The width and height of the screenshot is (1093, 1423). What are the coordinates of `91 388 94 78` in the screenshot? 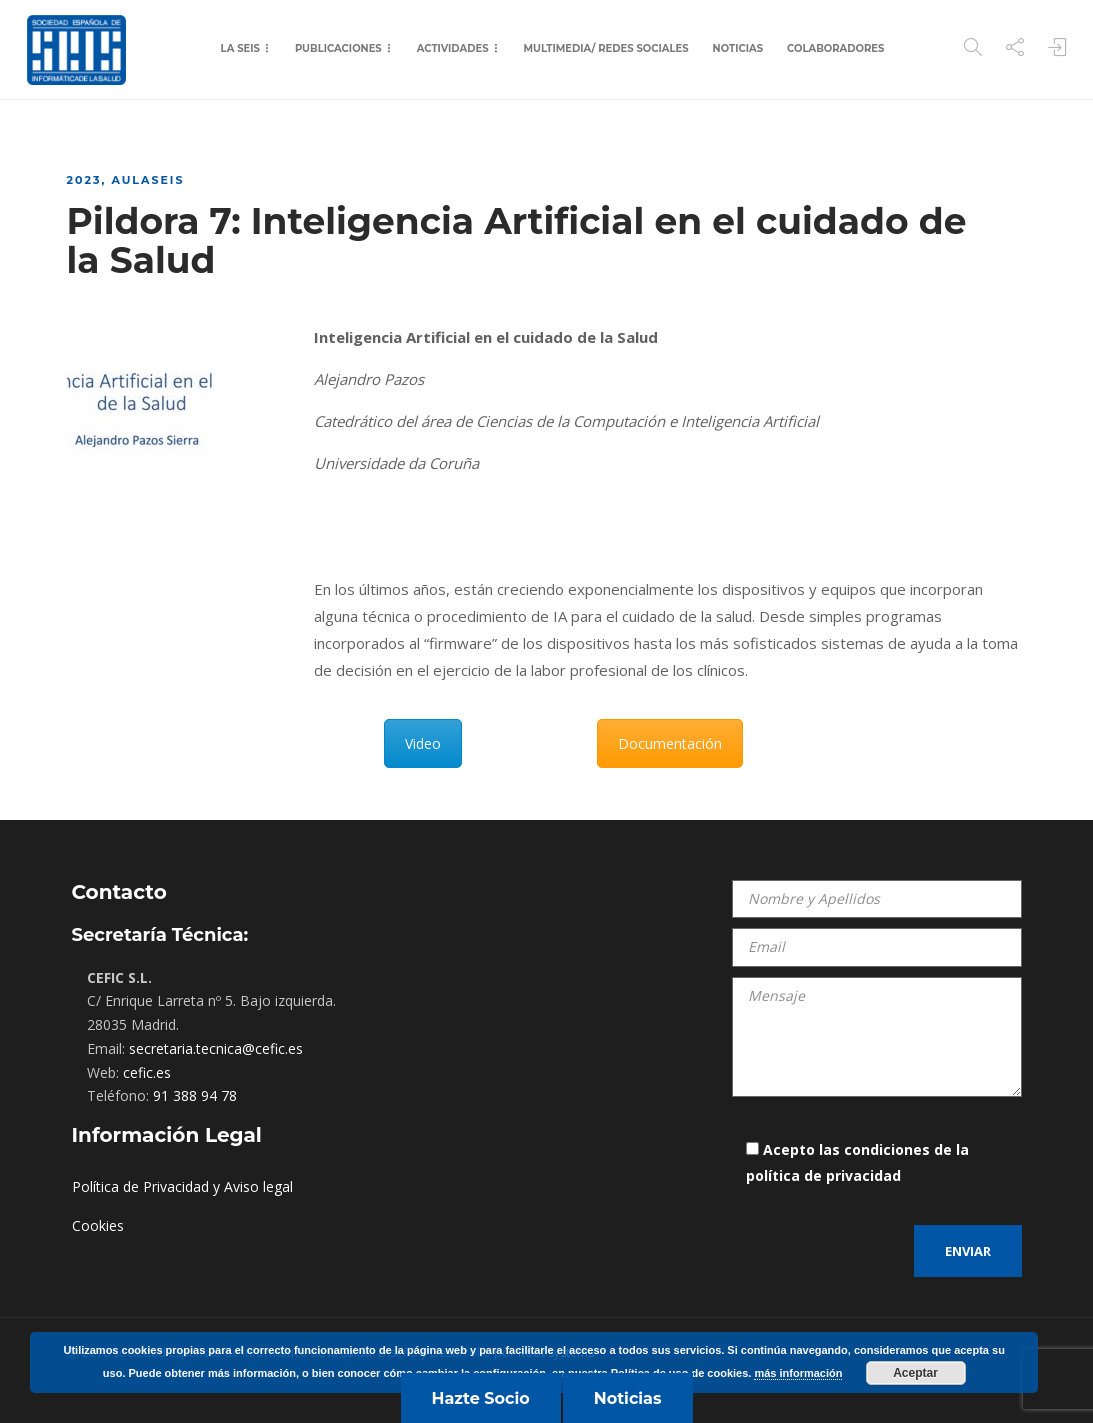 It's located at (195, 1095).